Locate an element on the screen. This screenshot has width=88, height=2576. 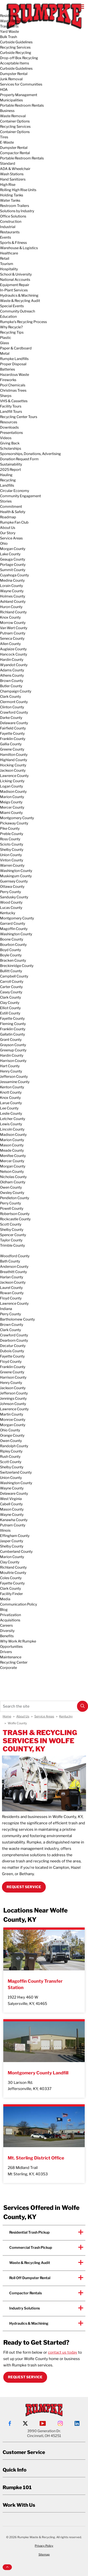
[Expand header] is located at coordinates (81, 6).